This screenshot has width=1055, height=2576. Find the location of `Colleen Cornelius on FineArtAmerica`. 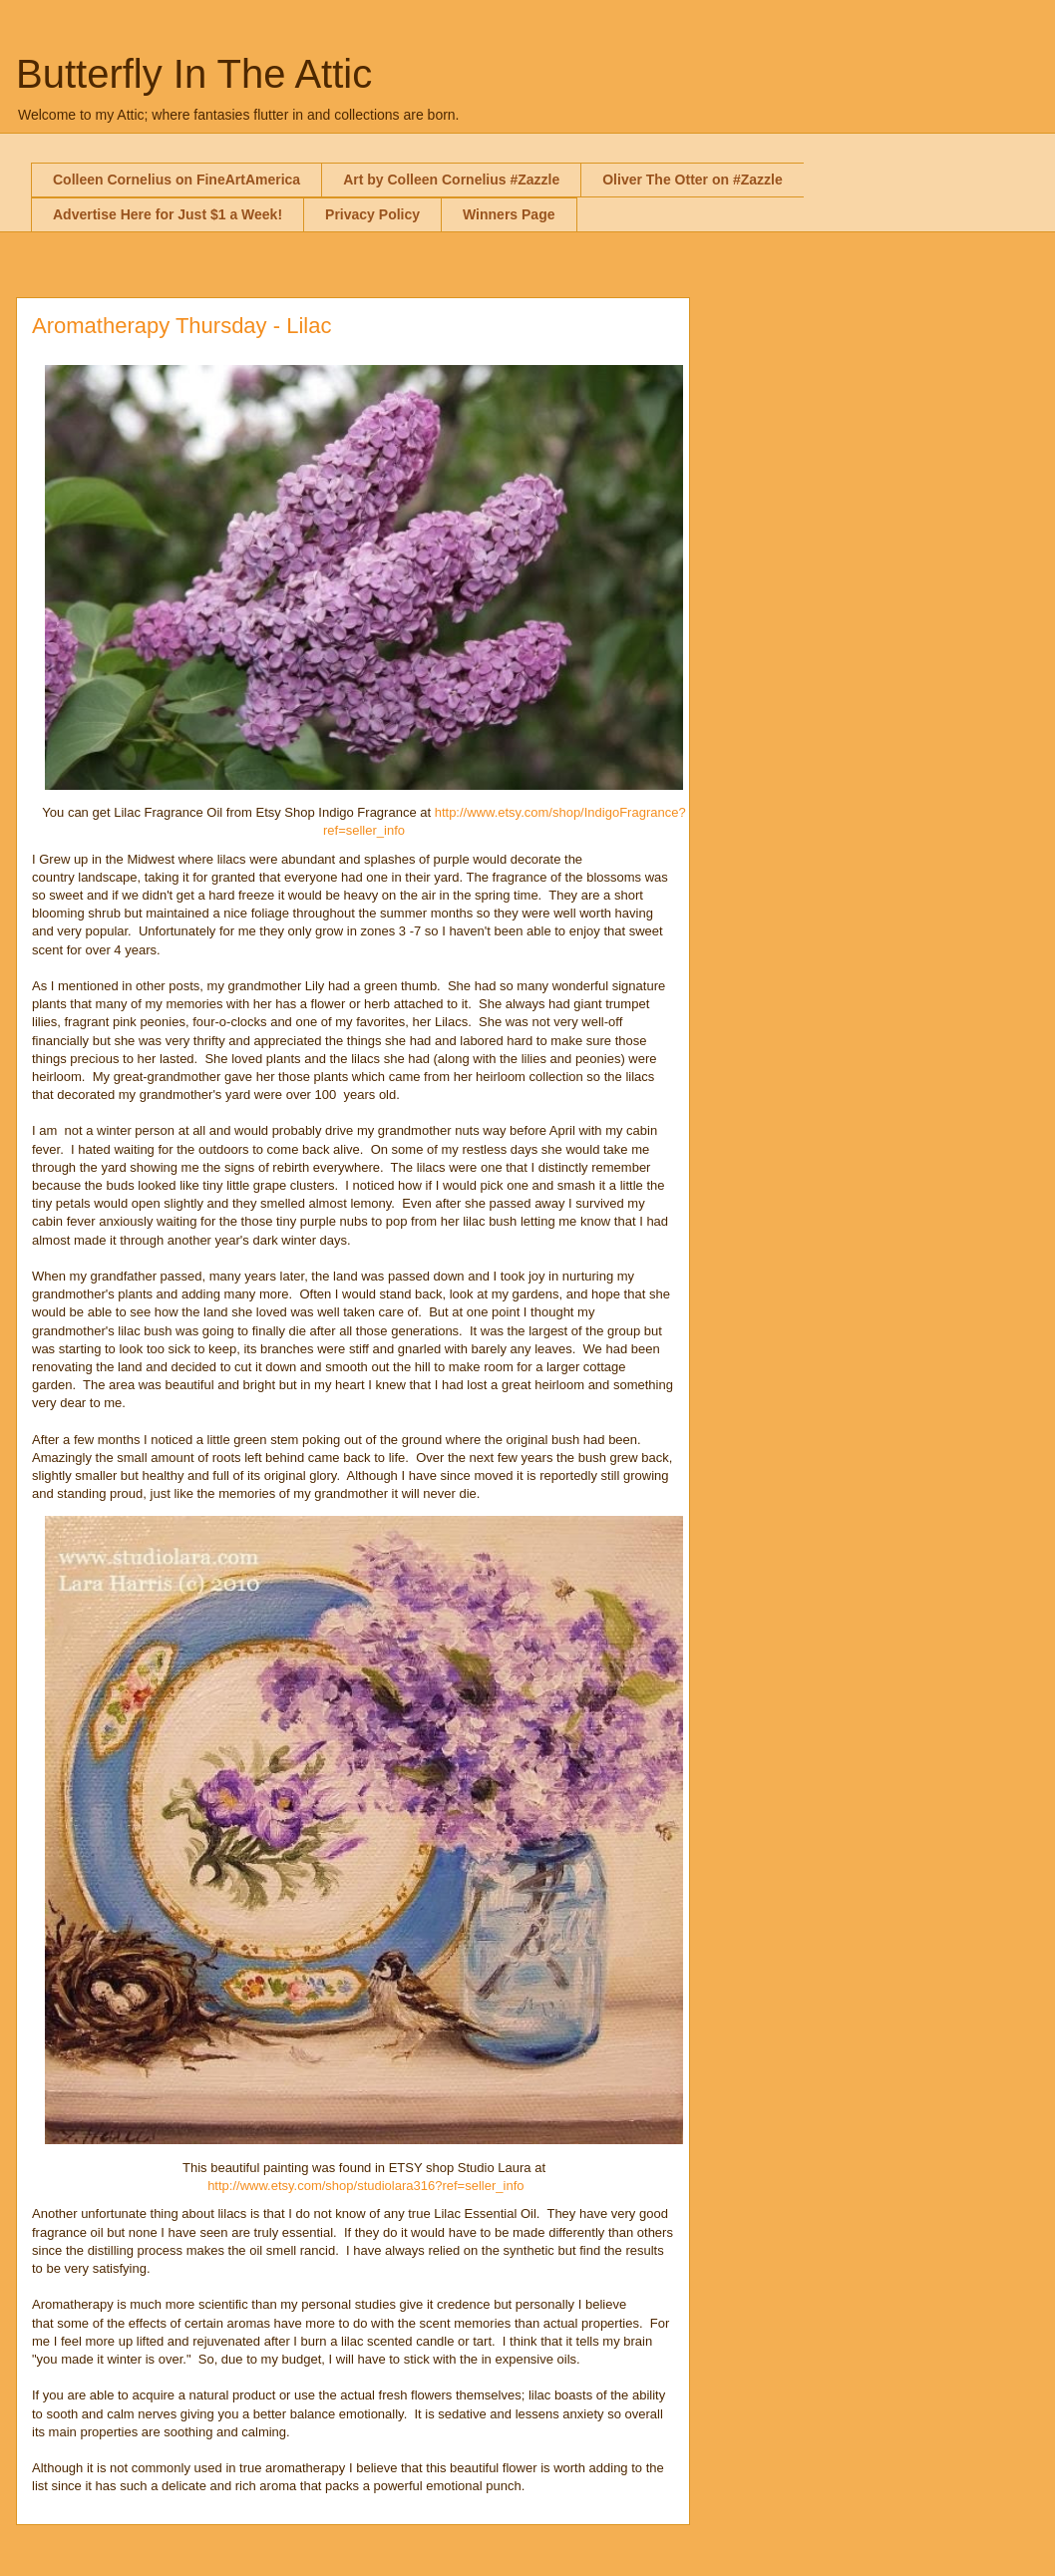

Colleen Cornelius on FineArtAmerica is located at coordinates (176, 179).